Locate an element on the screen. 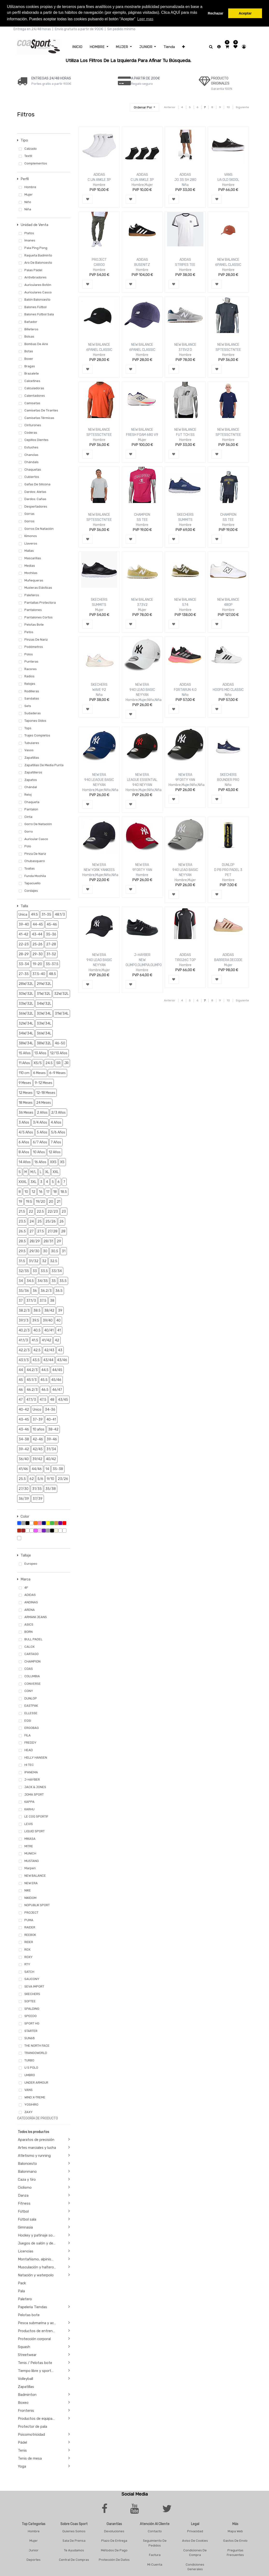  373V2 D is located at coordinates (185, 350).